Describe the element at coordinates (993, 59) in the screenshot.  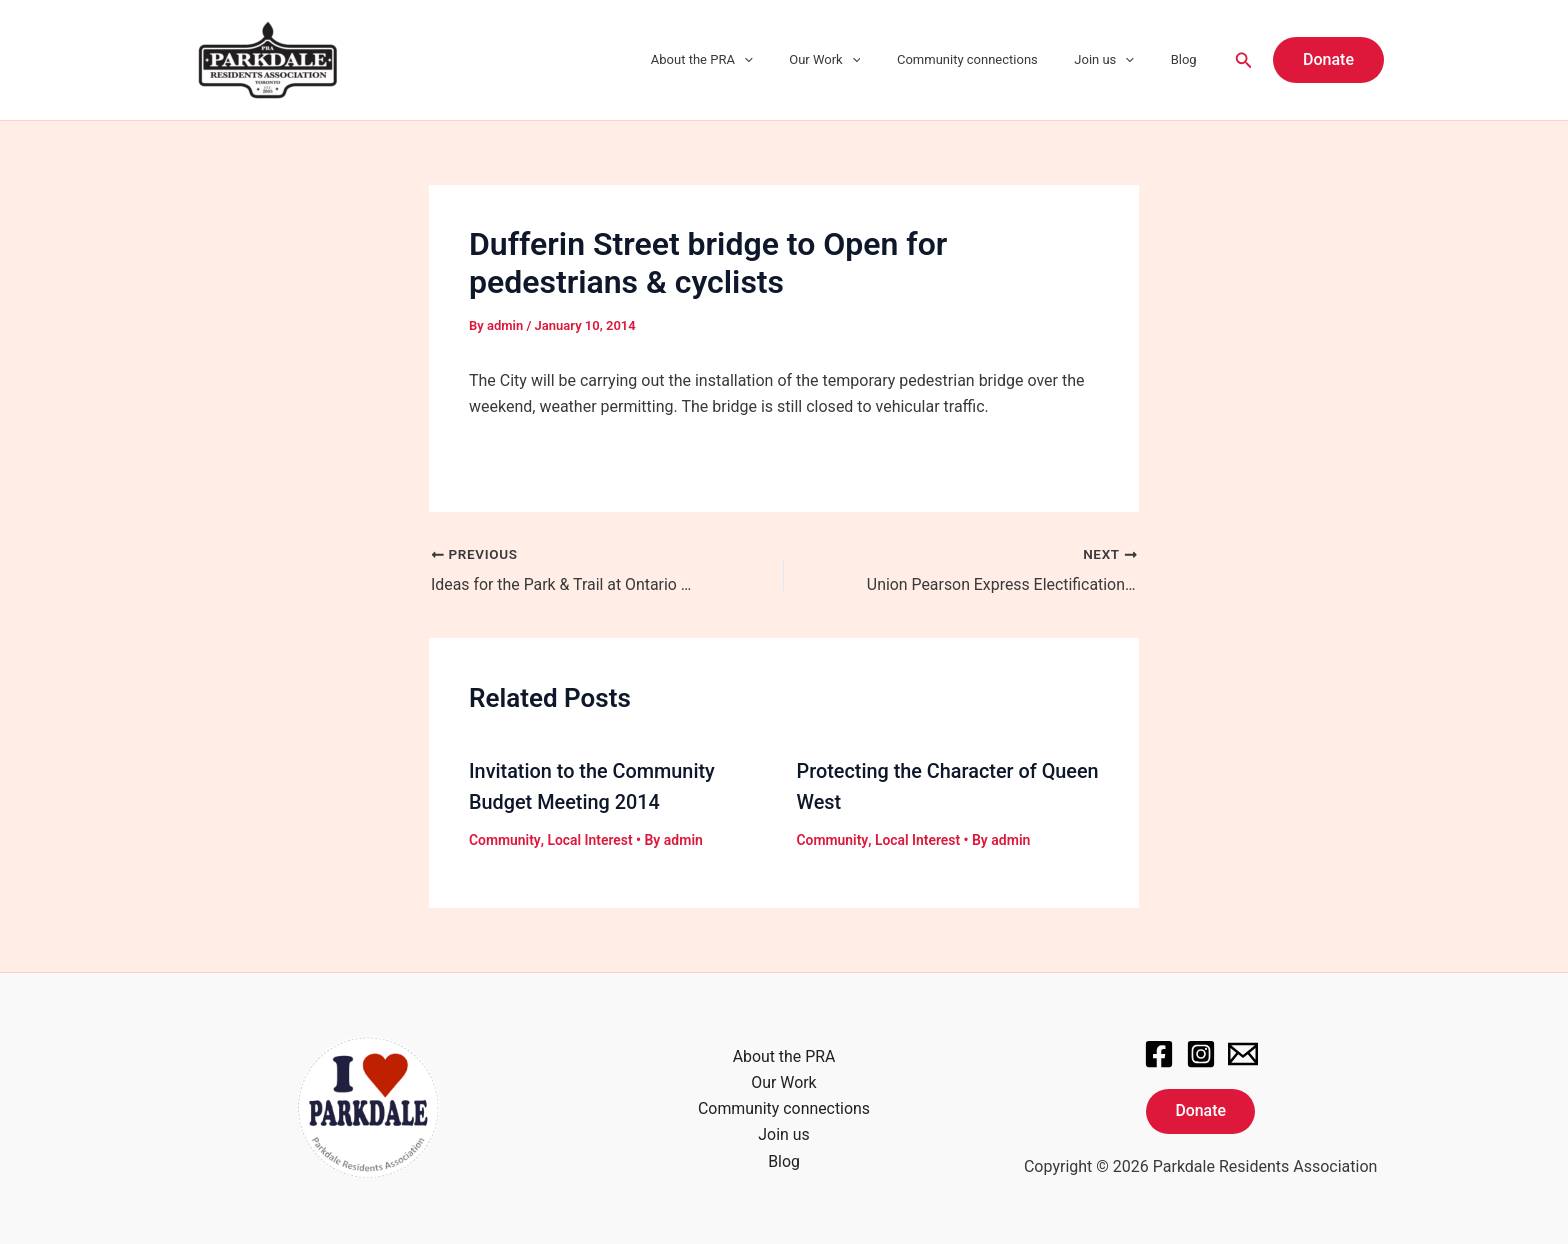
I see `Community connections` at that location.